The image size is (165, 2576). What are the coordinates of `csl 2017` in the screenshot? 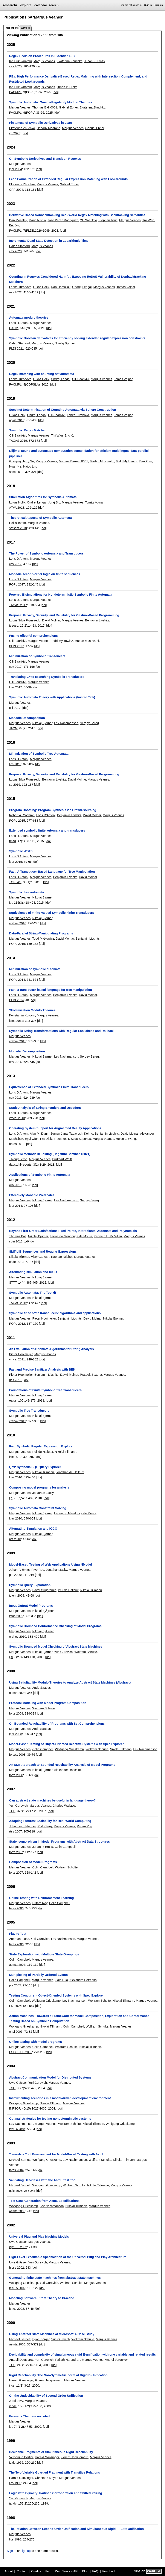 It's located at (15, 707).